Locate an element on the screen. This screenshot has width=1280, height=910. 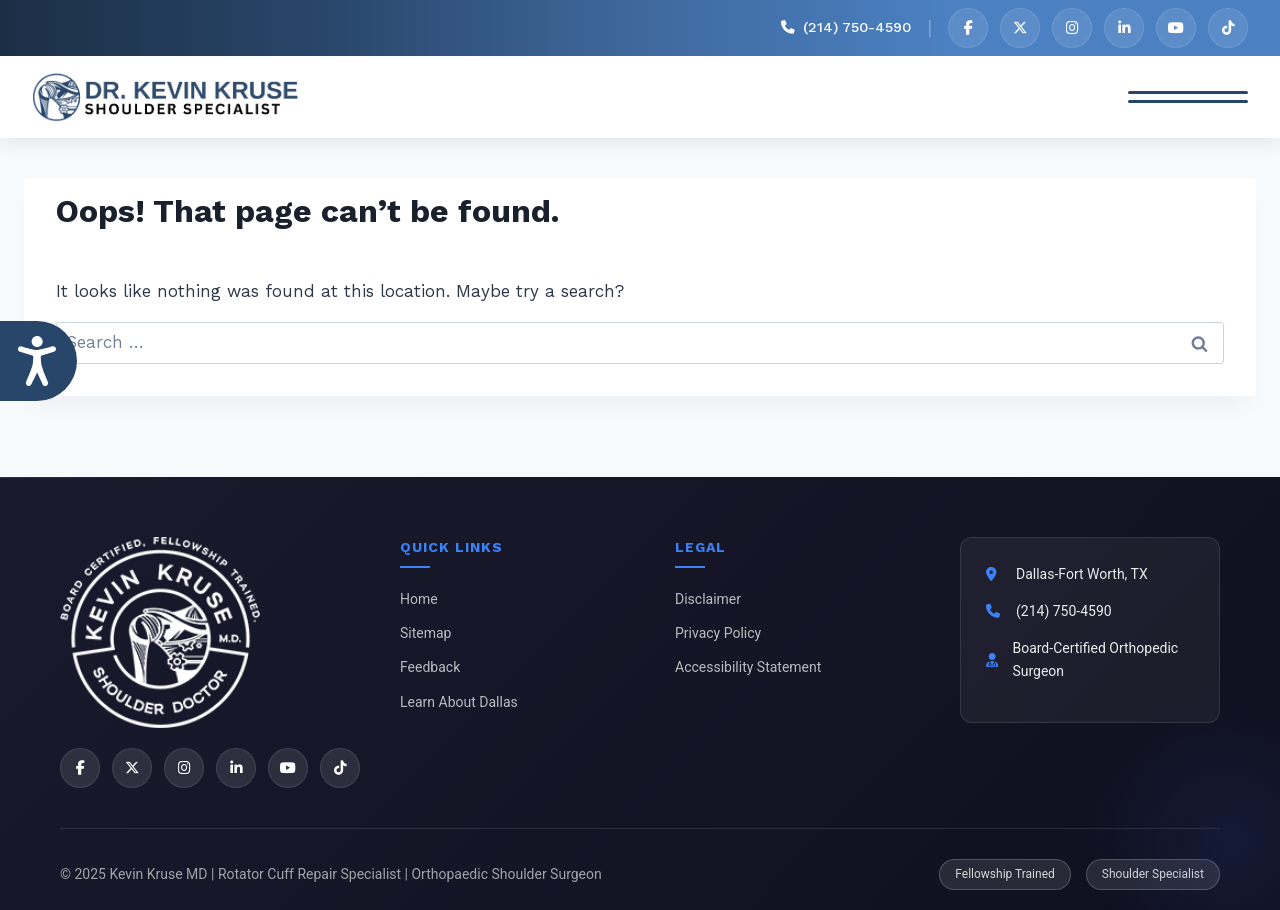
[Facebook] is located at coordinates (968, 28).